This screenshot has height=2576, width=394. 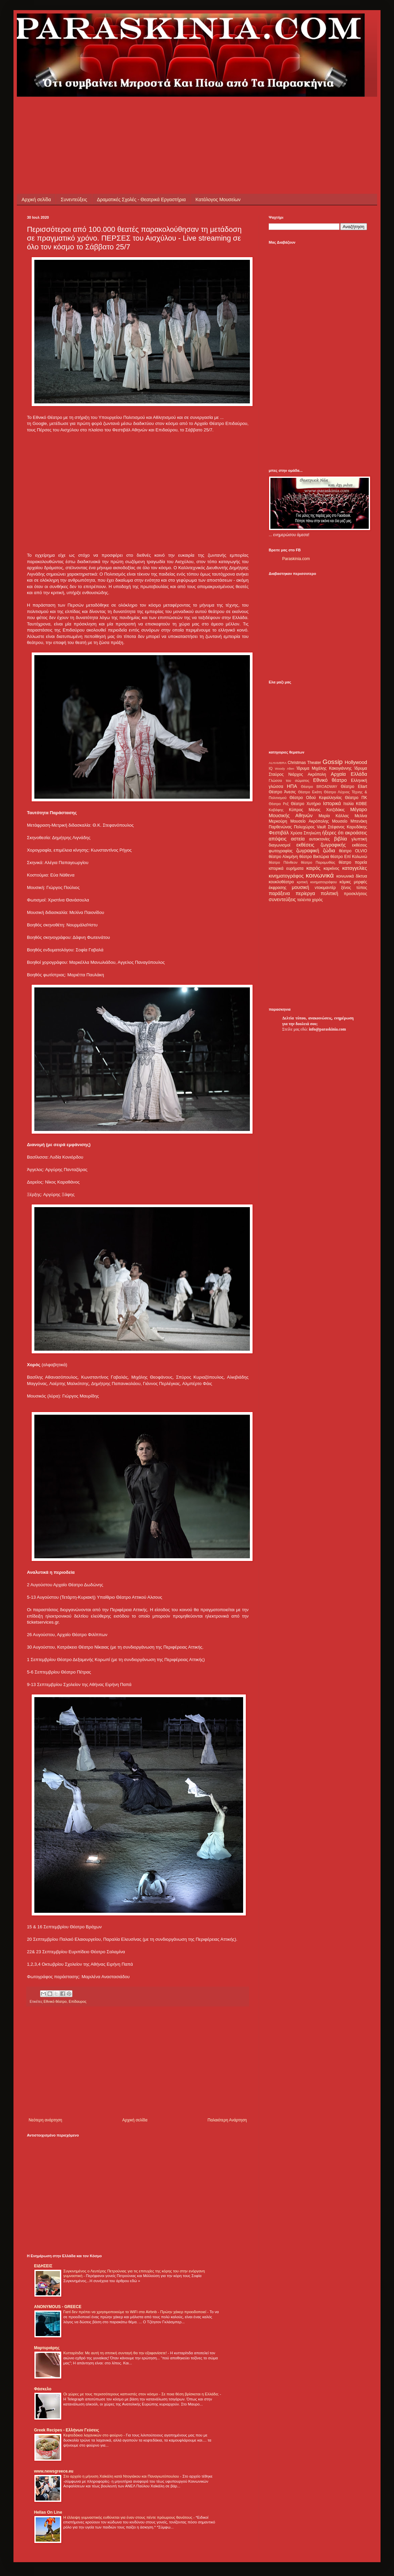 What do you see at coordinates (316, 797) in the screenshot?
I see `Θέατρο Οδού Κεφαλληνίας` at bounding box center [316, 797].